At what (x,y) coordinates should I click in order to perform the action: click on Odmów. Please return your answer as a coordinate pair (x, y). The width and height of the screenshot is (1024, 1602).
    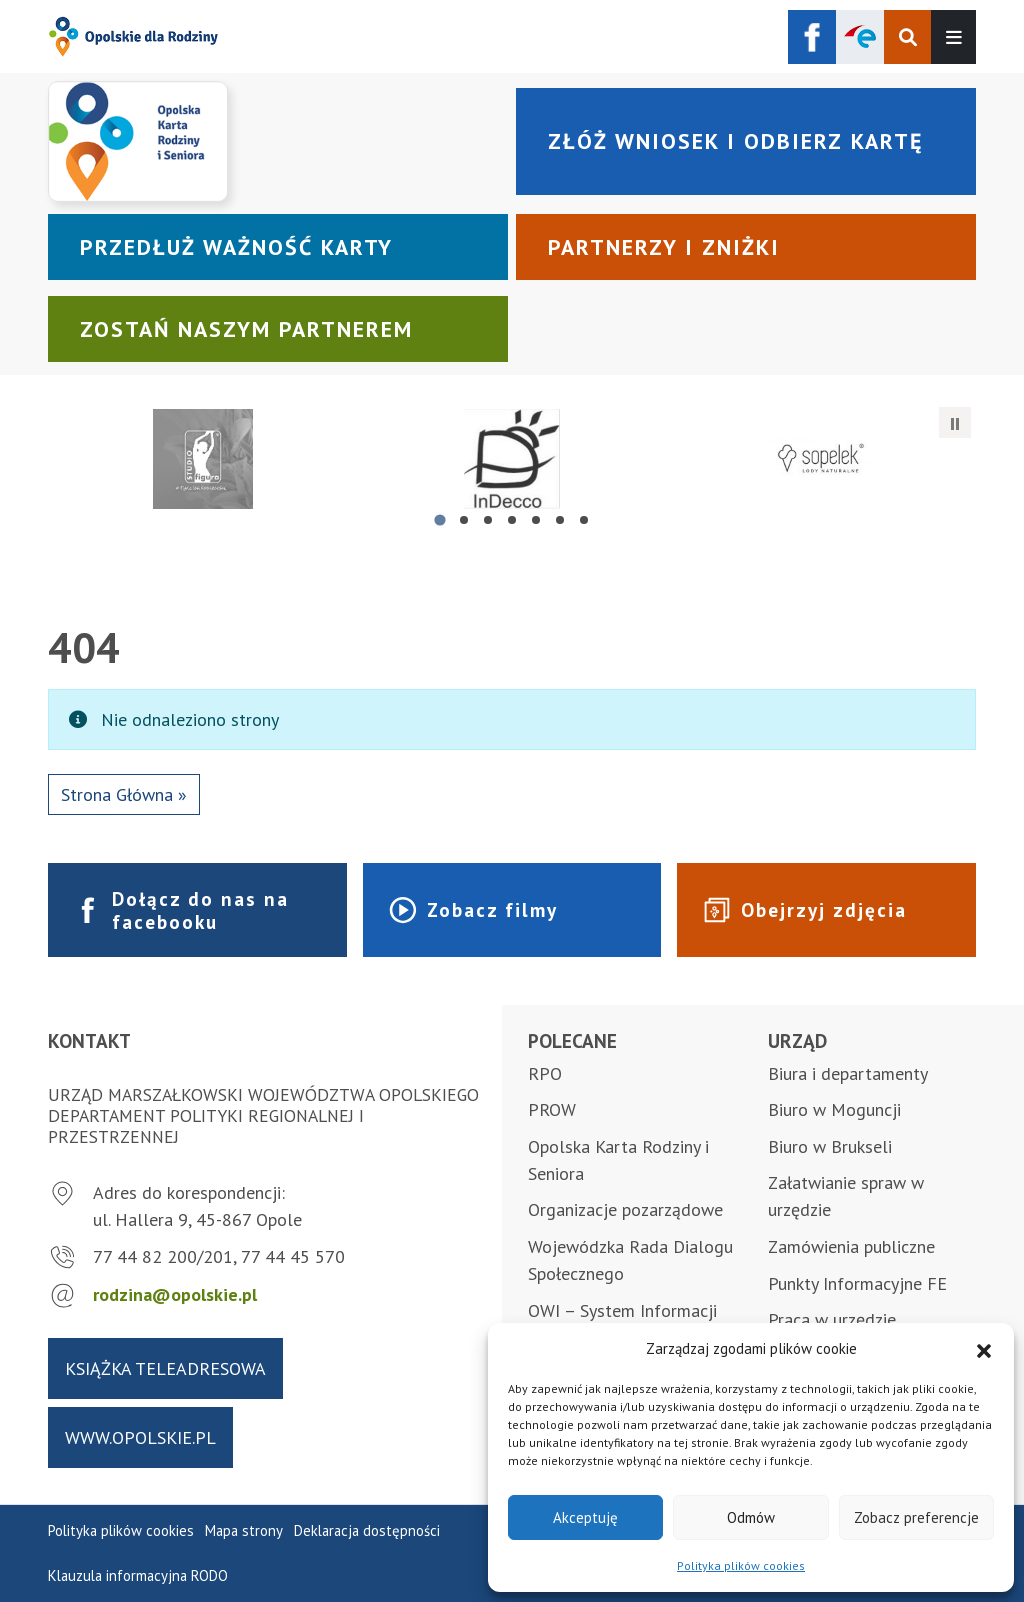
    Looking at the image, I should click on (751, 1517).